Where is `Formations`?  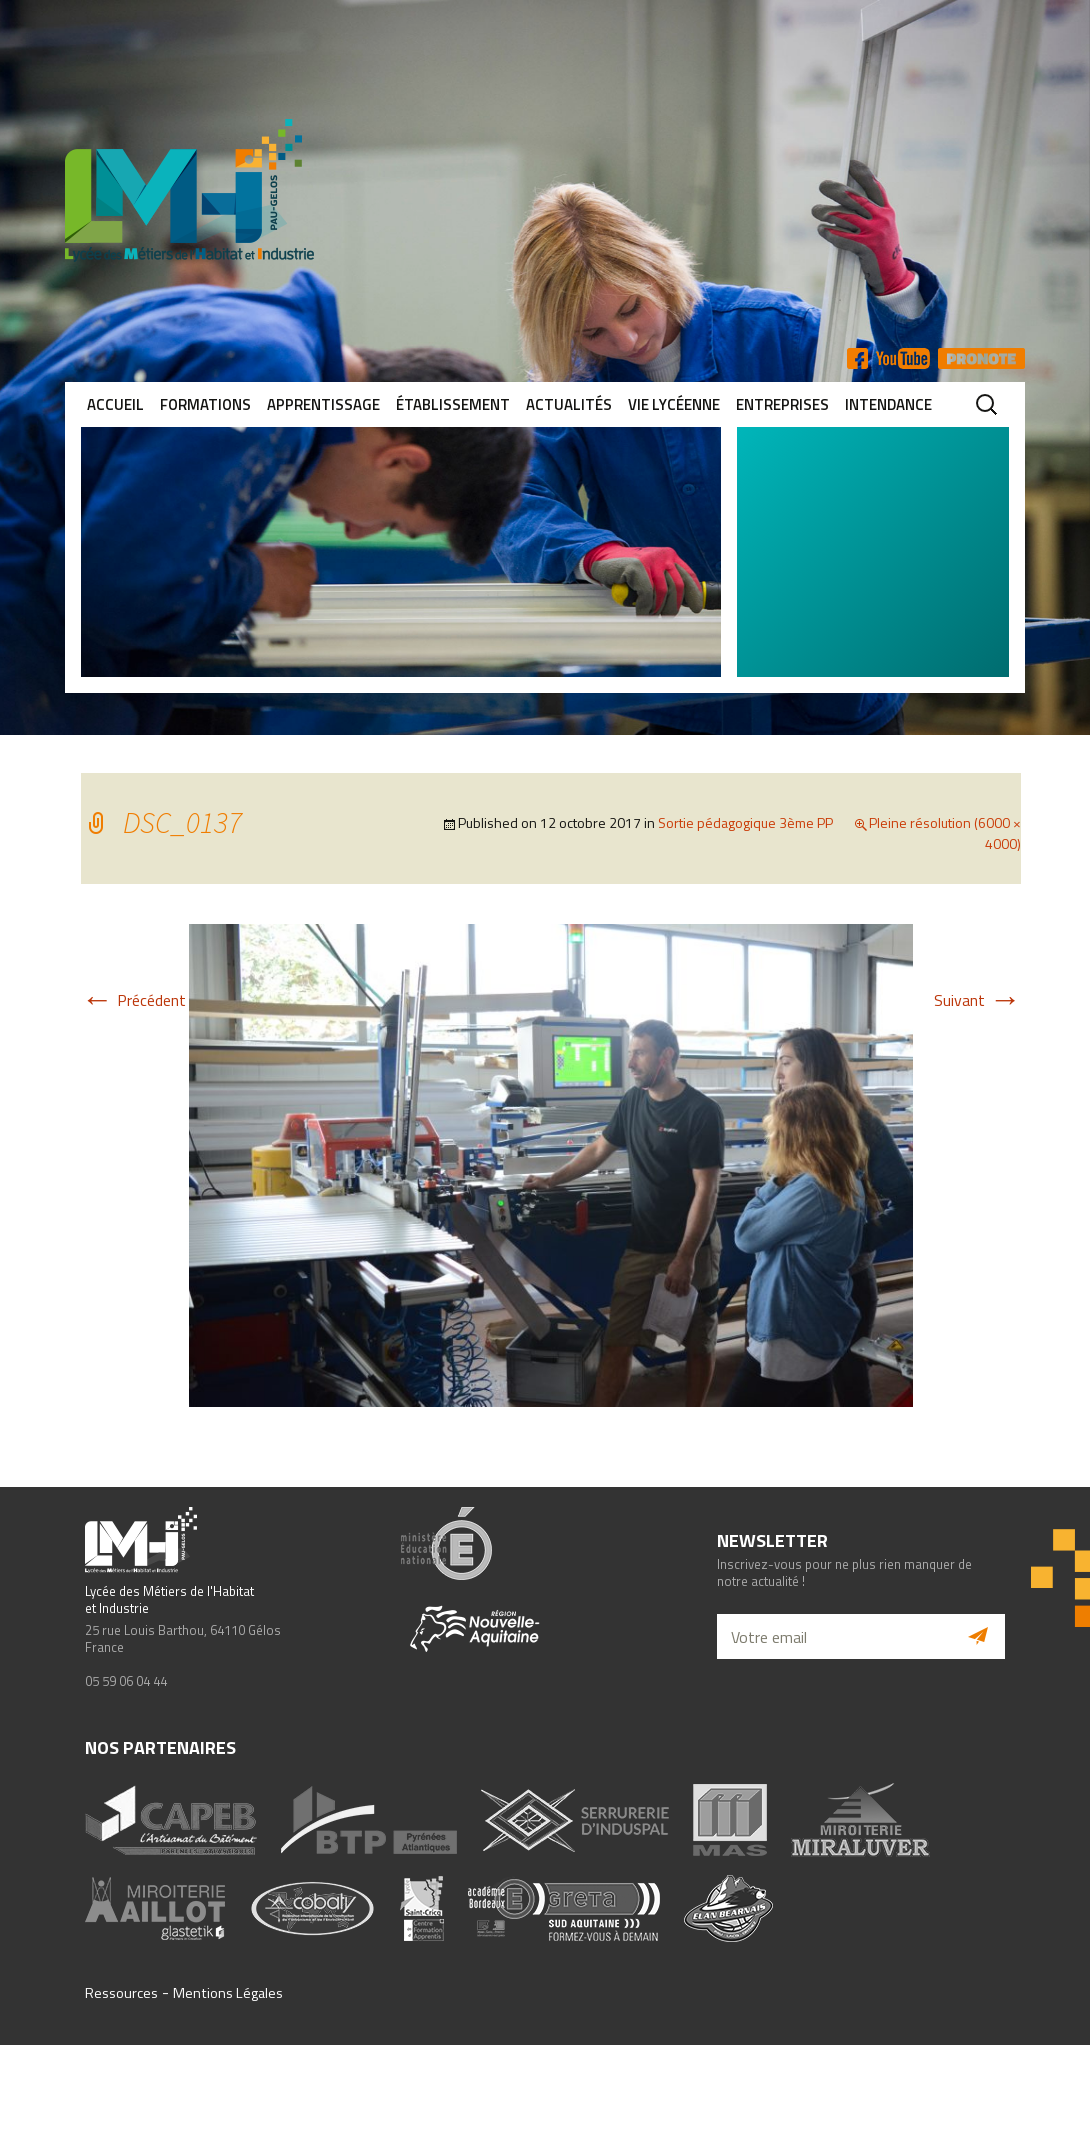
Formations is located at coordinates (205, 404).